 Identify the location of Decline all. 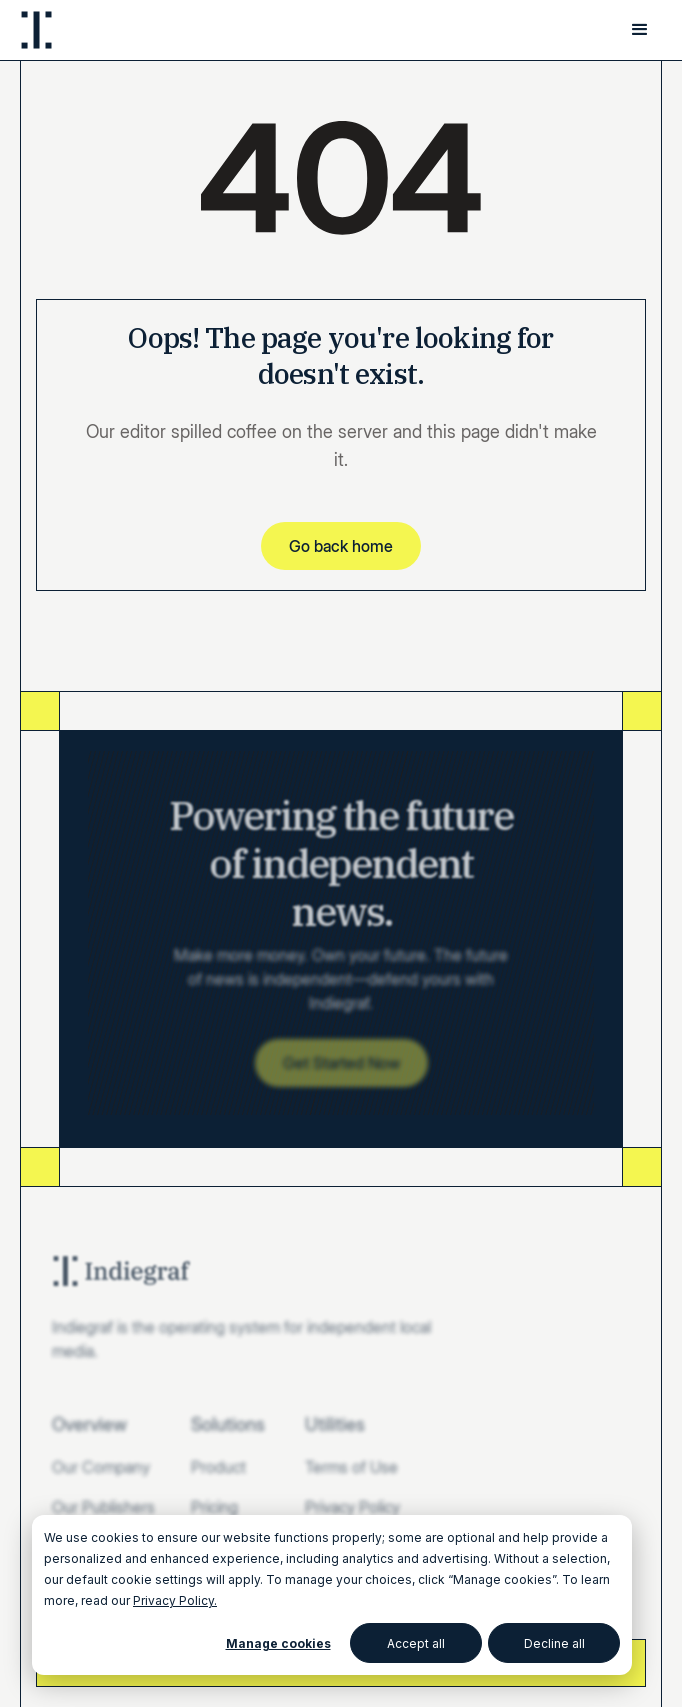
(554, 1643).